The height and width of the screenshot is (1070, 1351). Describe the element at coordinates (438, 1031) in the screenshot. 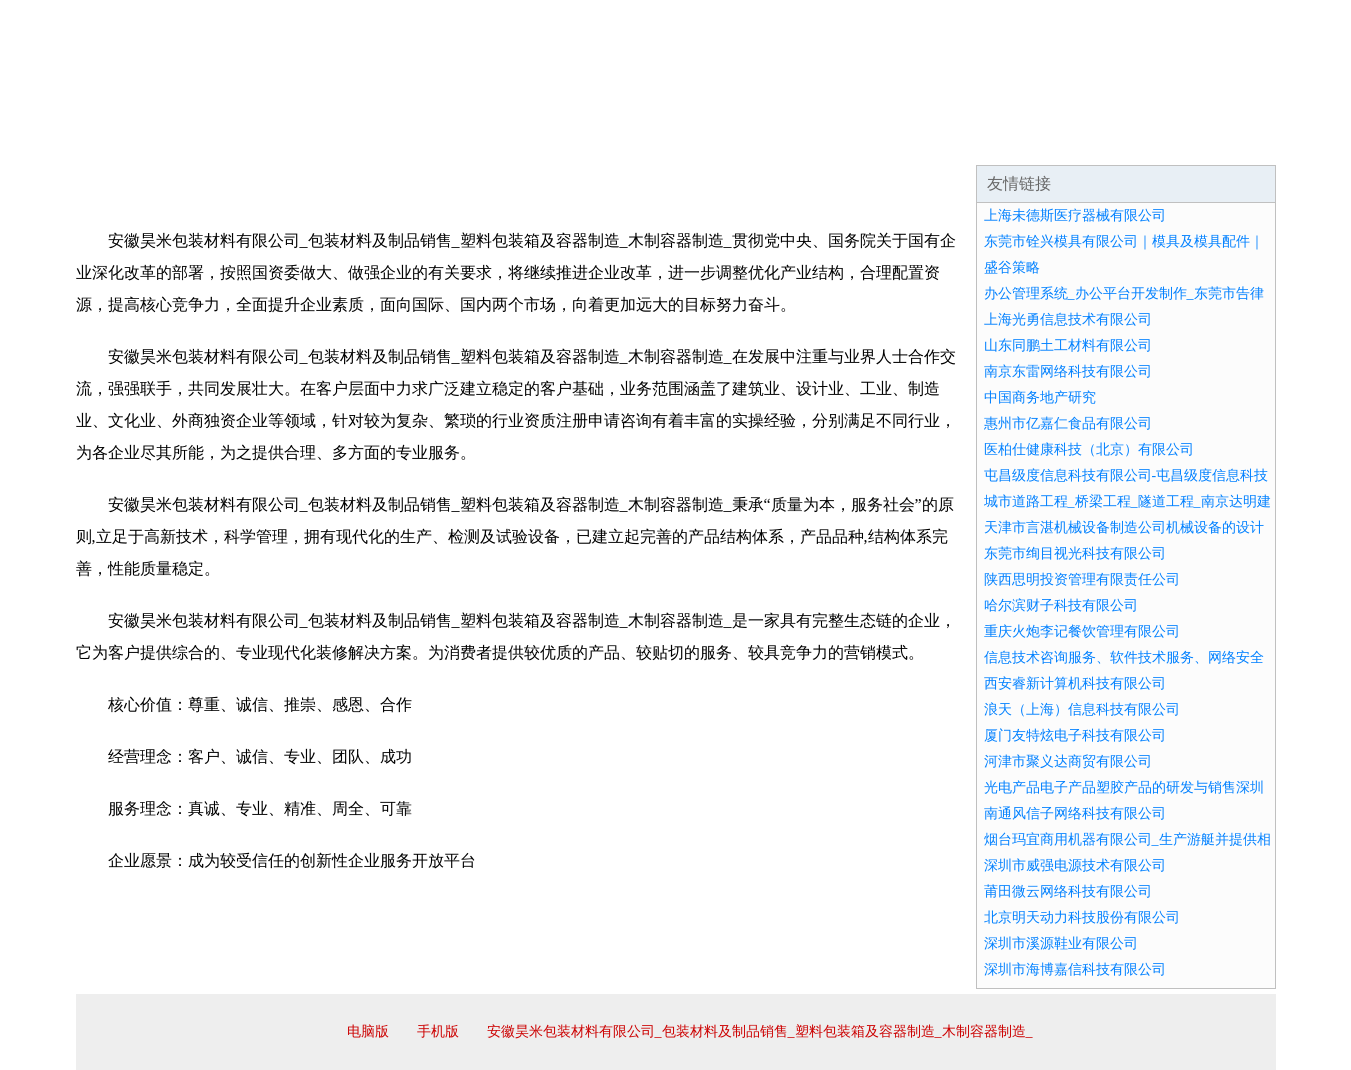

I see `手机版` at that location.